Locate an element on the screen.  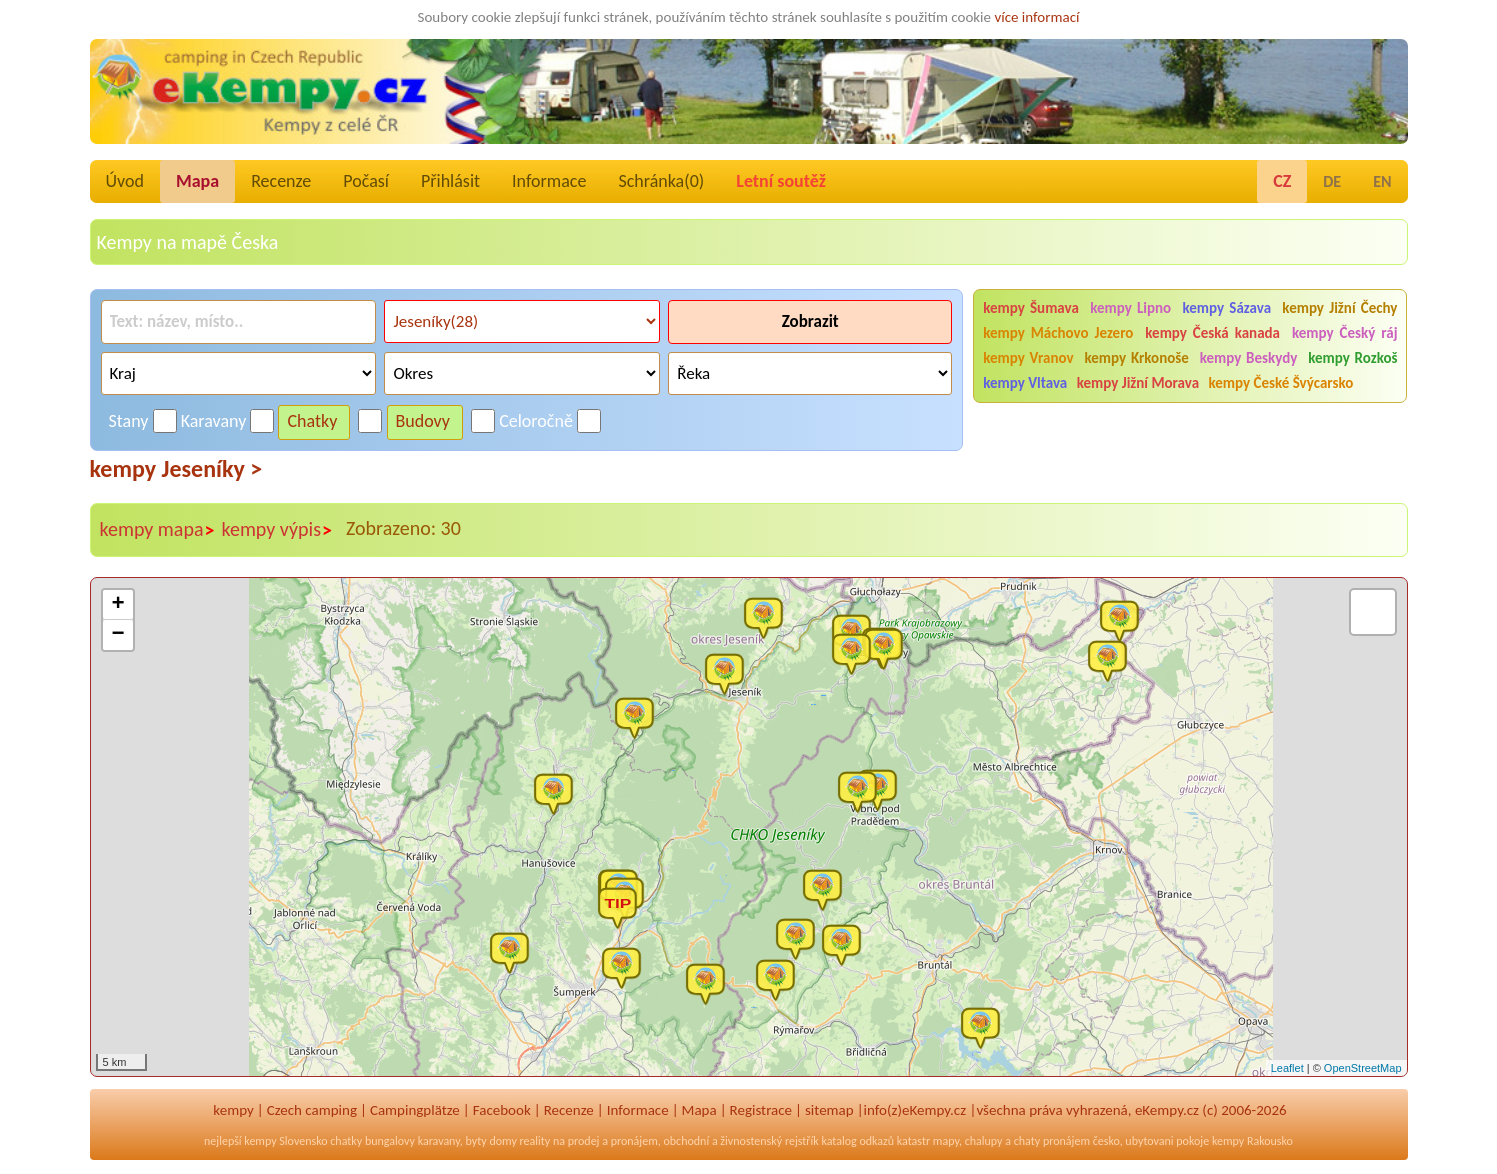
OpenStreetMap is located at coordinates (1363, 1068).